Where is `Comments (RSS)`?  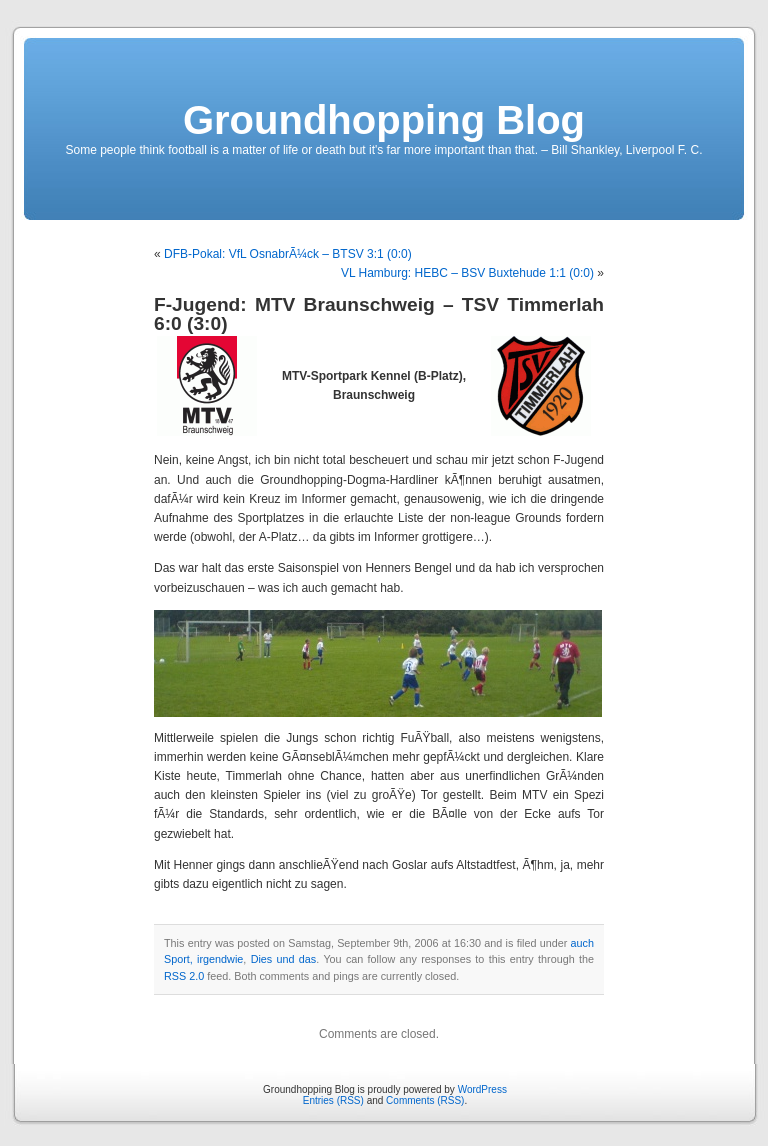
Comments (RSS) is located at coordinates (425, 1100).